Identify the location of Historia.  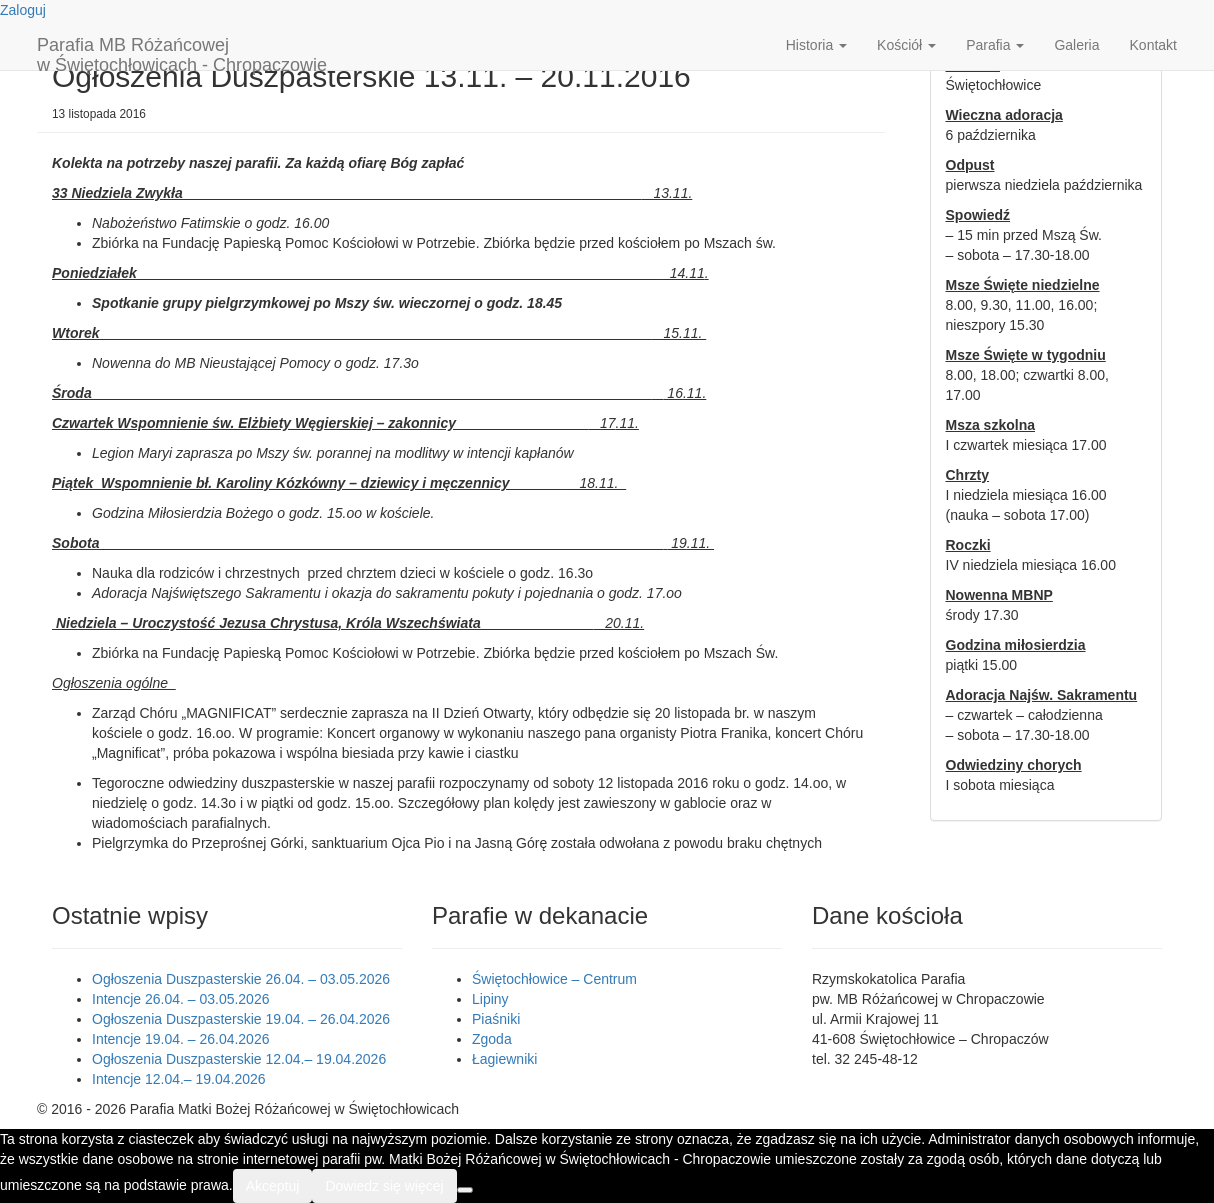
(816, 45).